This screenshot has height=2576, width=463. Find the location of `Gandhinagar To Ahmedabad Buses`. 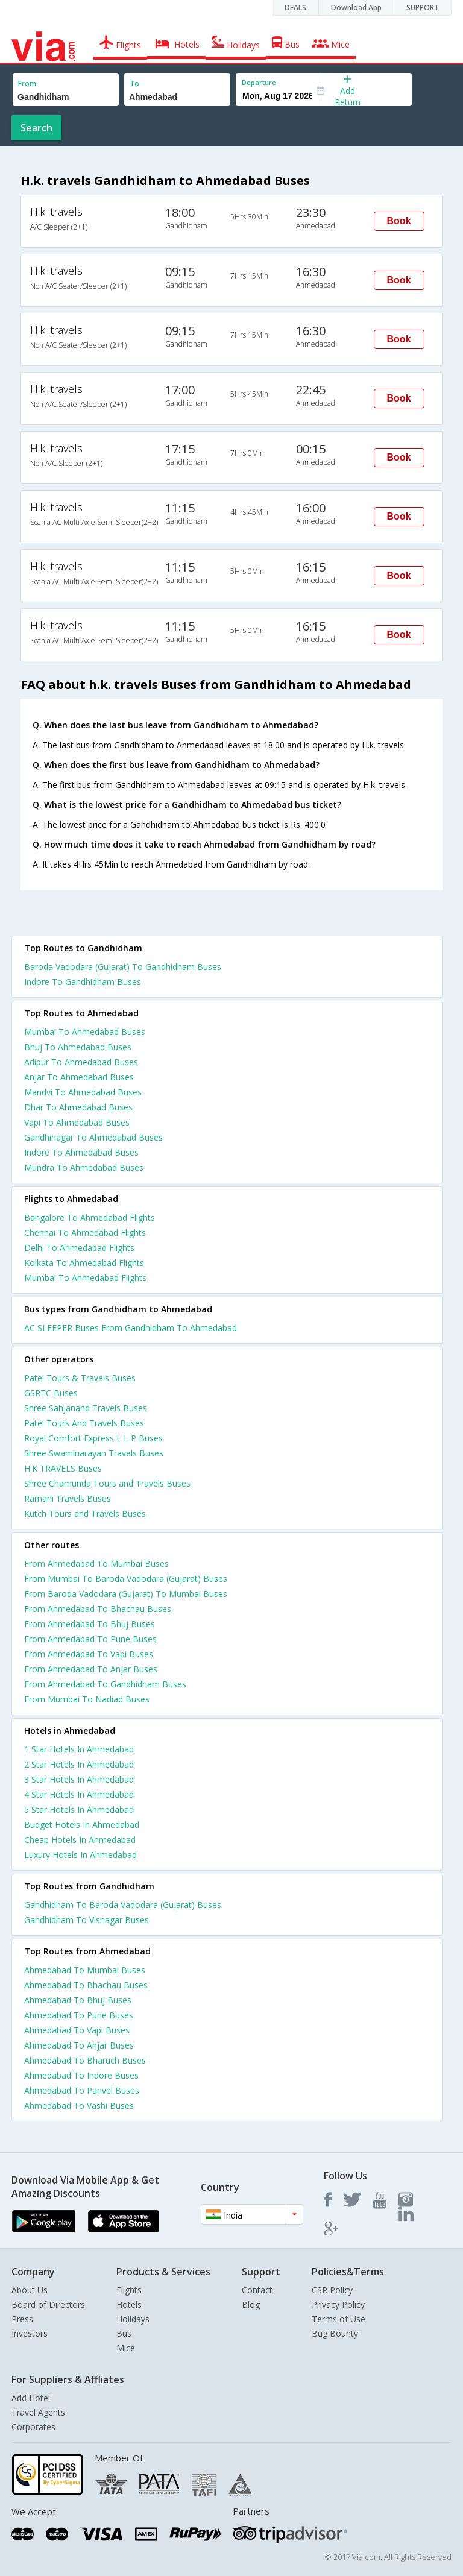

Gandhinagar To Ahmedabad Buses is located at coordinates (93, 1137).